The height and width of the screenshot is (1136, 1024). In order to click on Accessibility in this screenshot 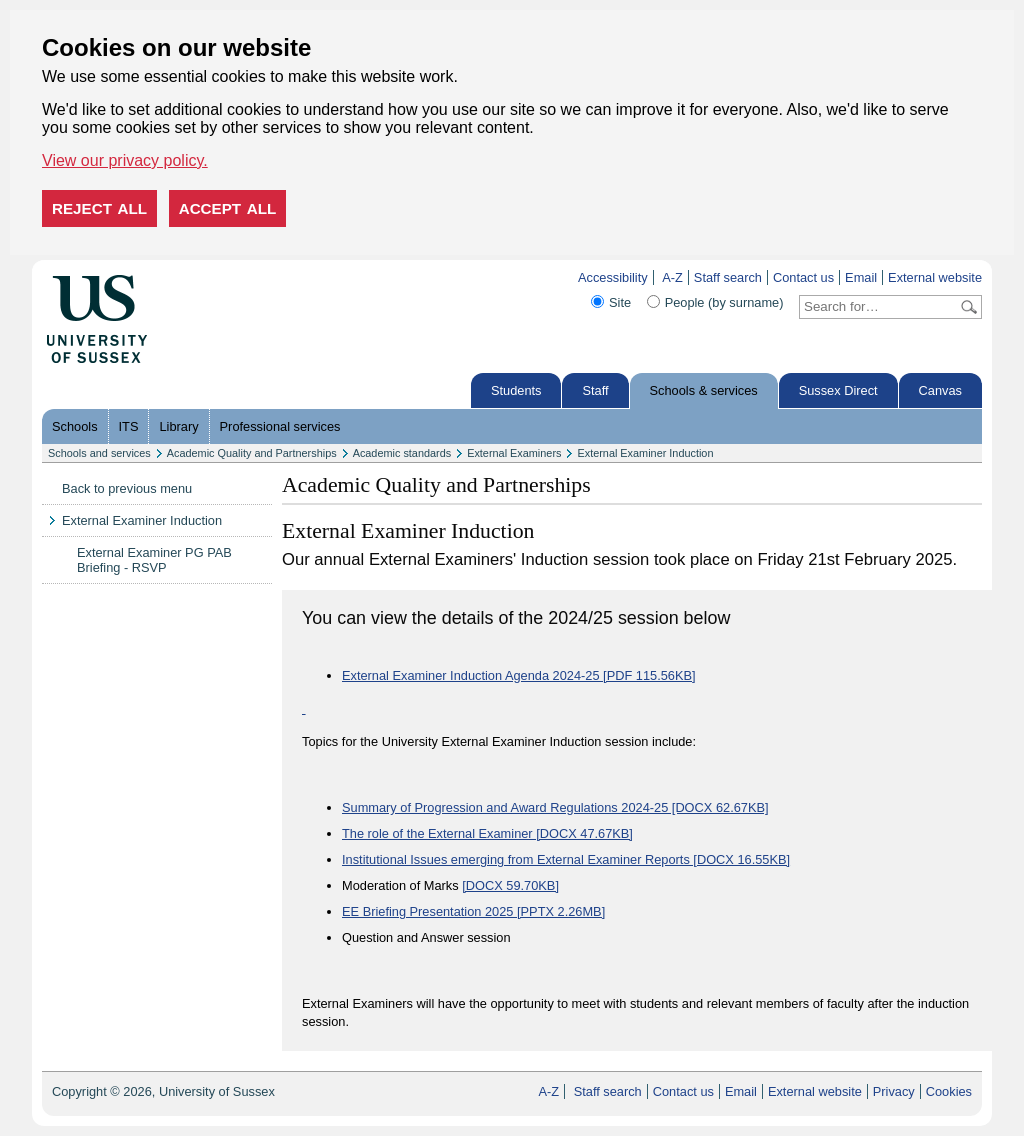, I will do `click(613, 277)`.